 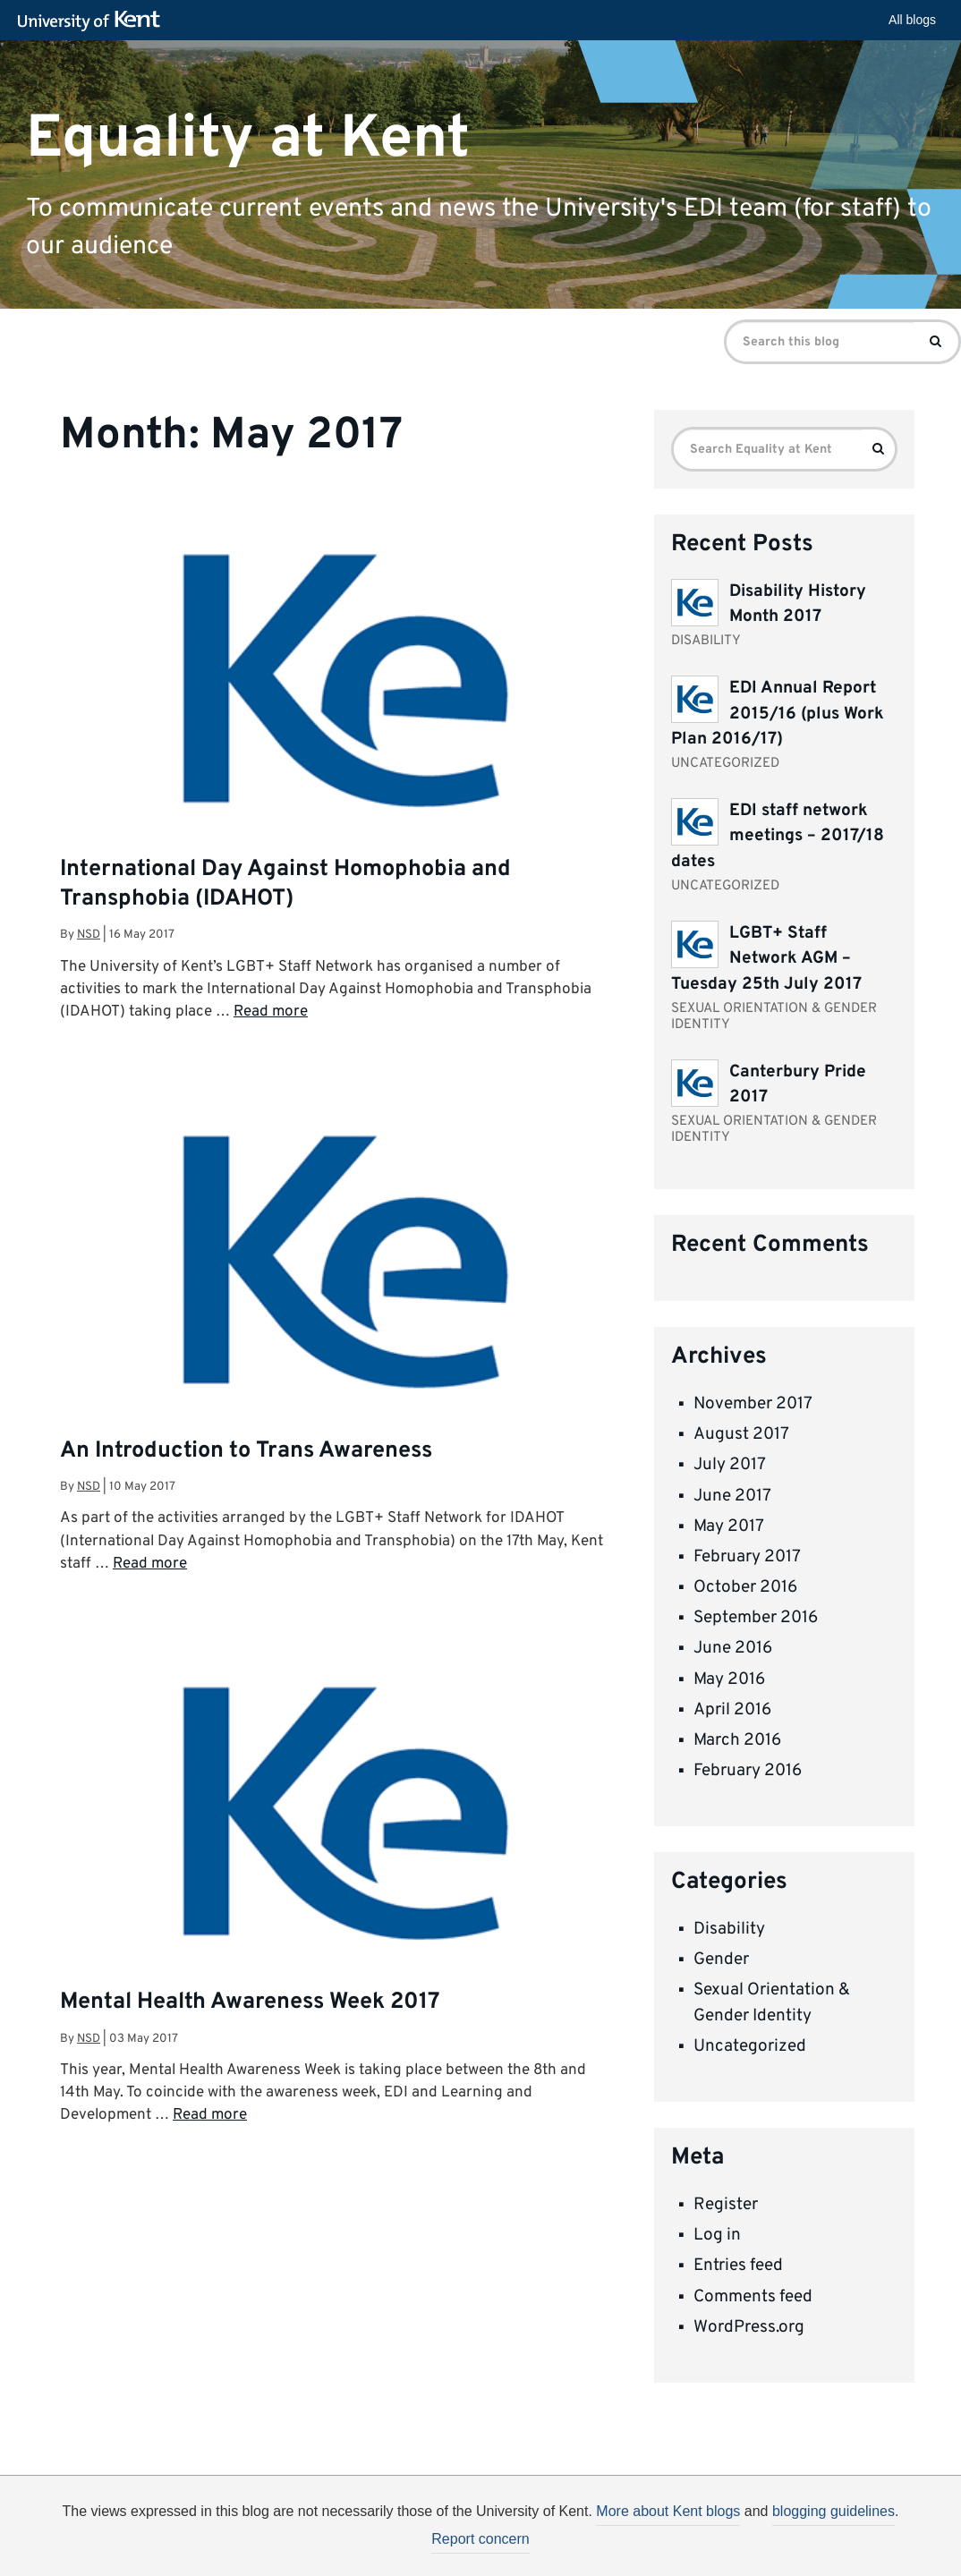 I want to click on June 2017, so click(x=732, y=1496).